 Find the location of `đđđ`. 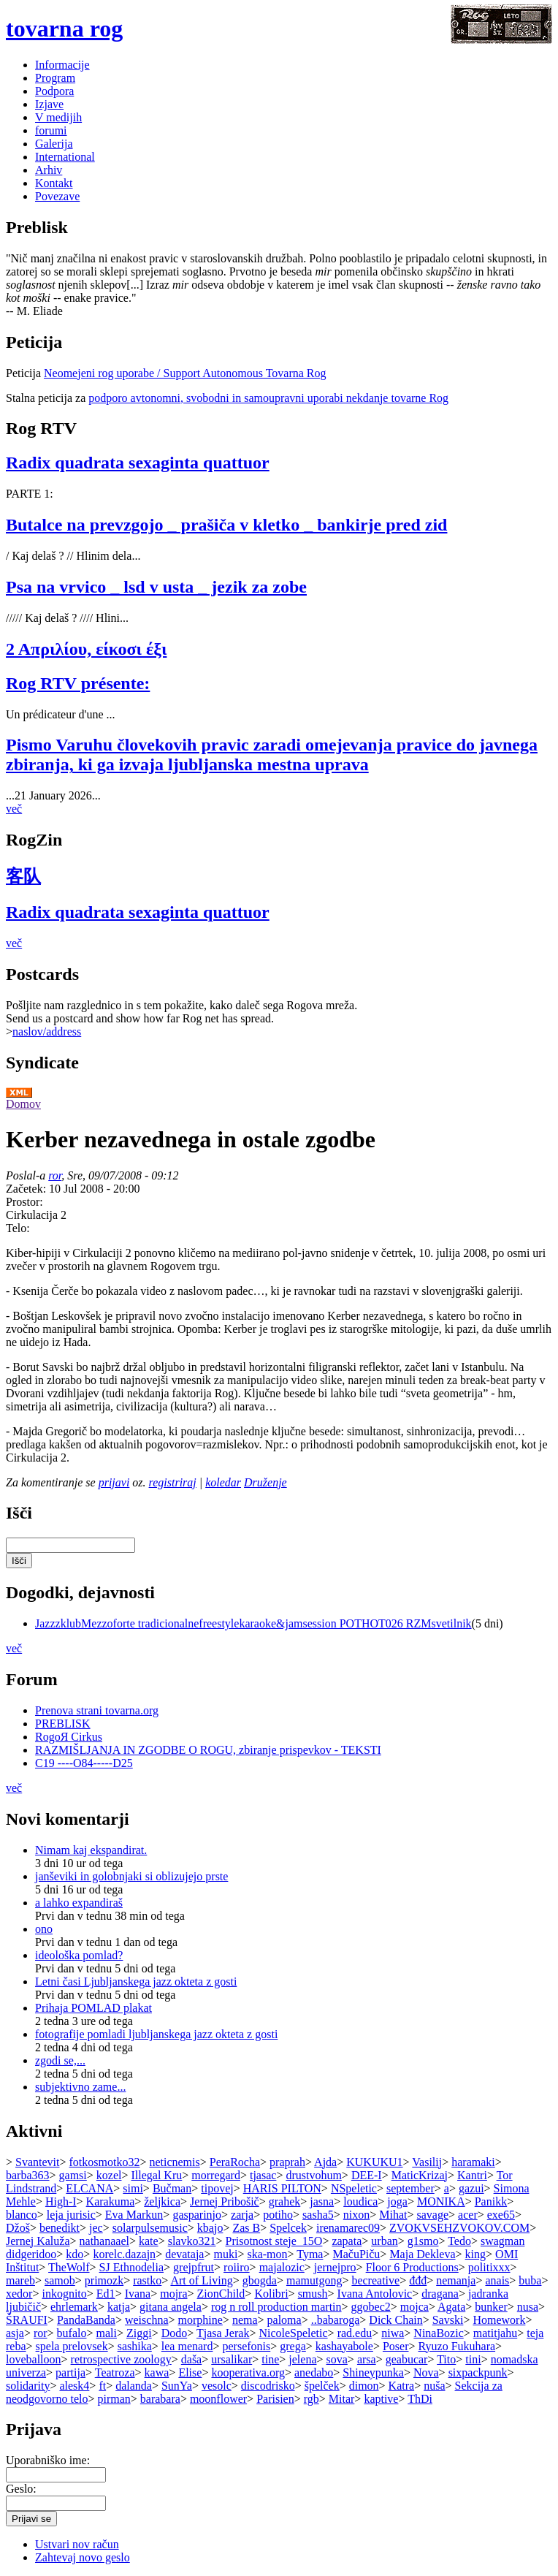

đđđ is located at coordinates (418, 2280).